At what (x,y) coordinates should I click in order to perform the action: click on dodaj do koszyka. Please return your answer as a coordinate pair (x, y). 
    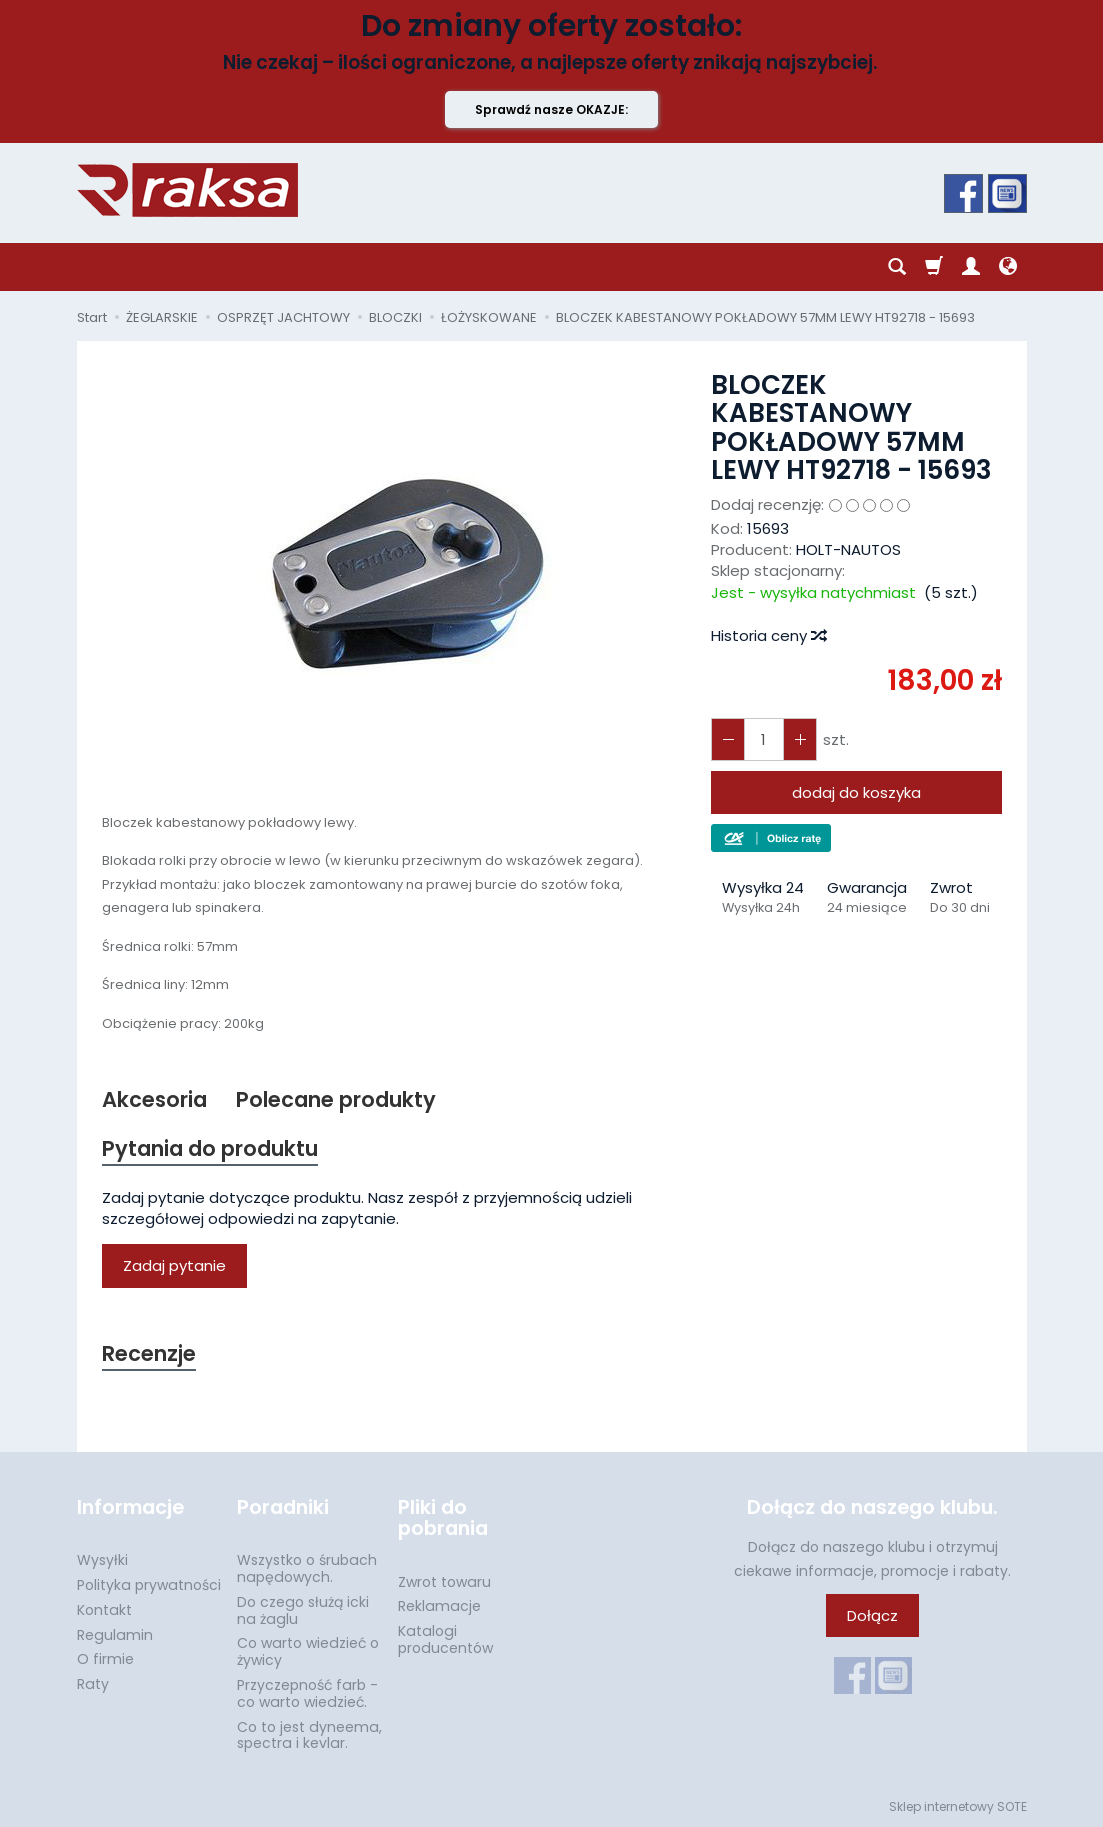
    Looking at the image, I should click on (856, 792).